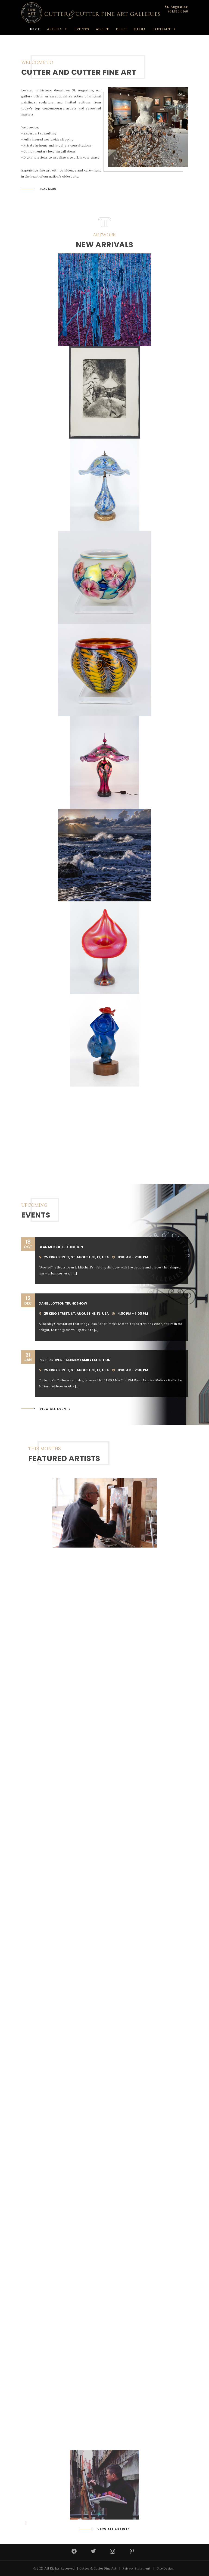 This screenshot has height=2576, width=209. What do you see at coordinates (63, 1303) in the screenshot?
I see `Daniel Lotton Trunk Show` at bounding box center [63, 1303].